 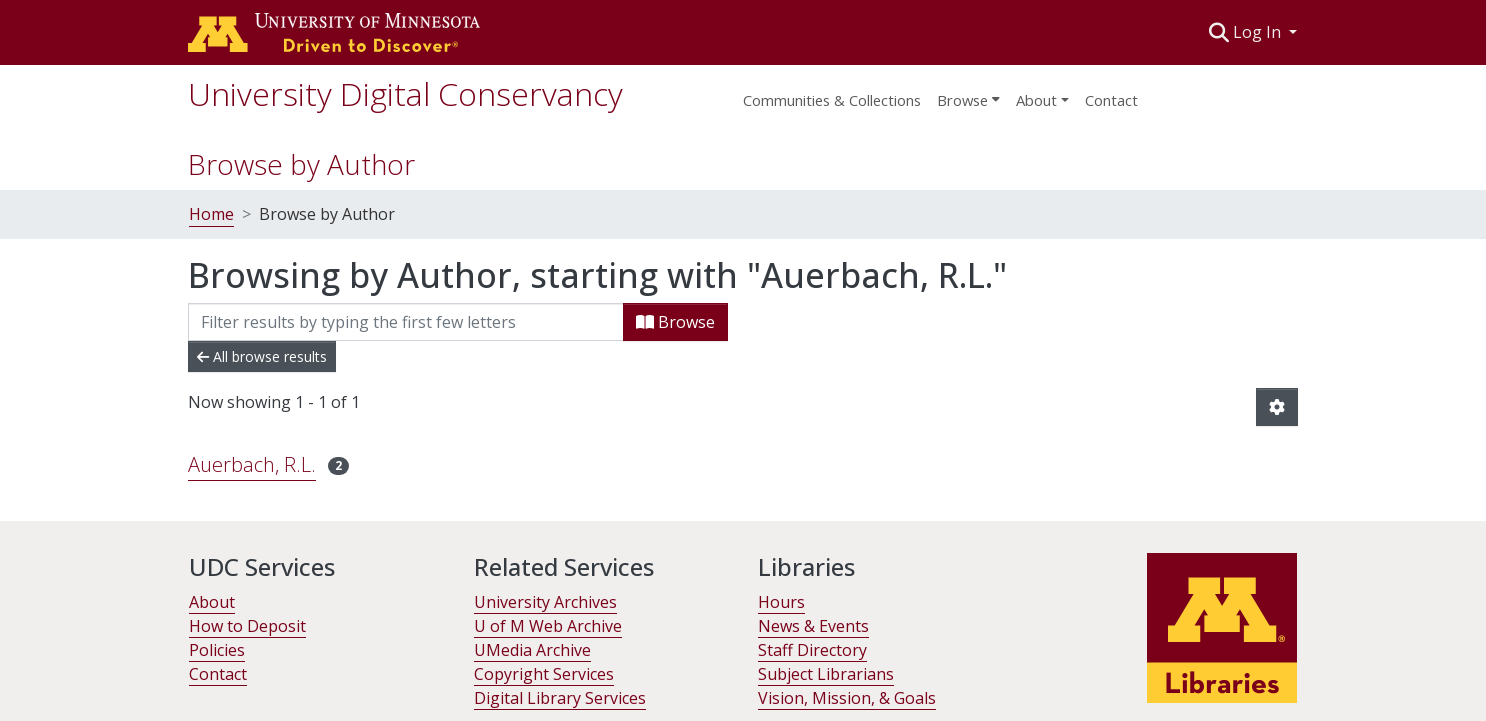 I want to click on Contact, so click(x=1111, y=100).